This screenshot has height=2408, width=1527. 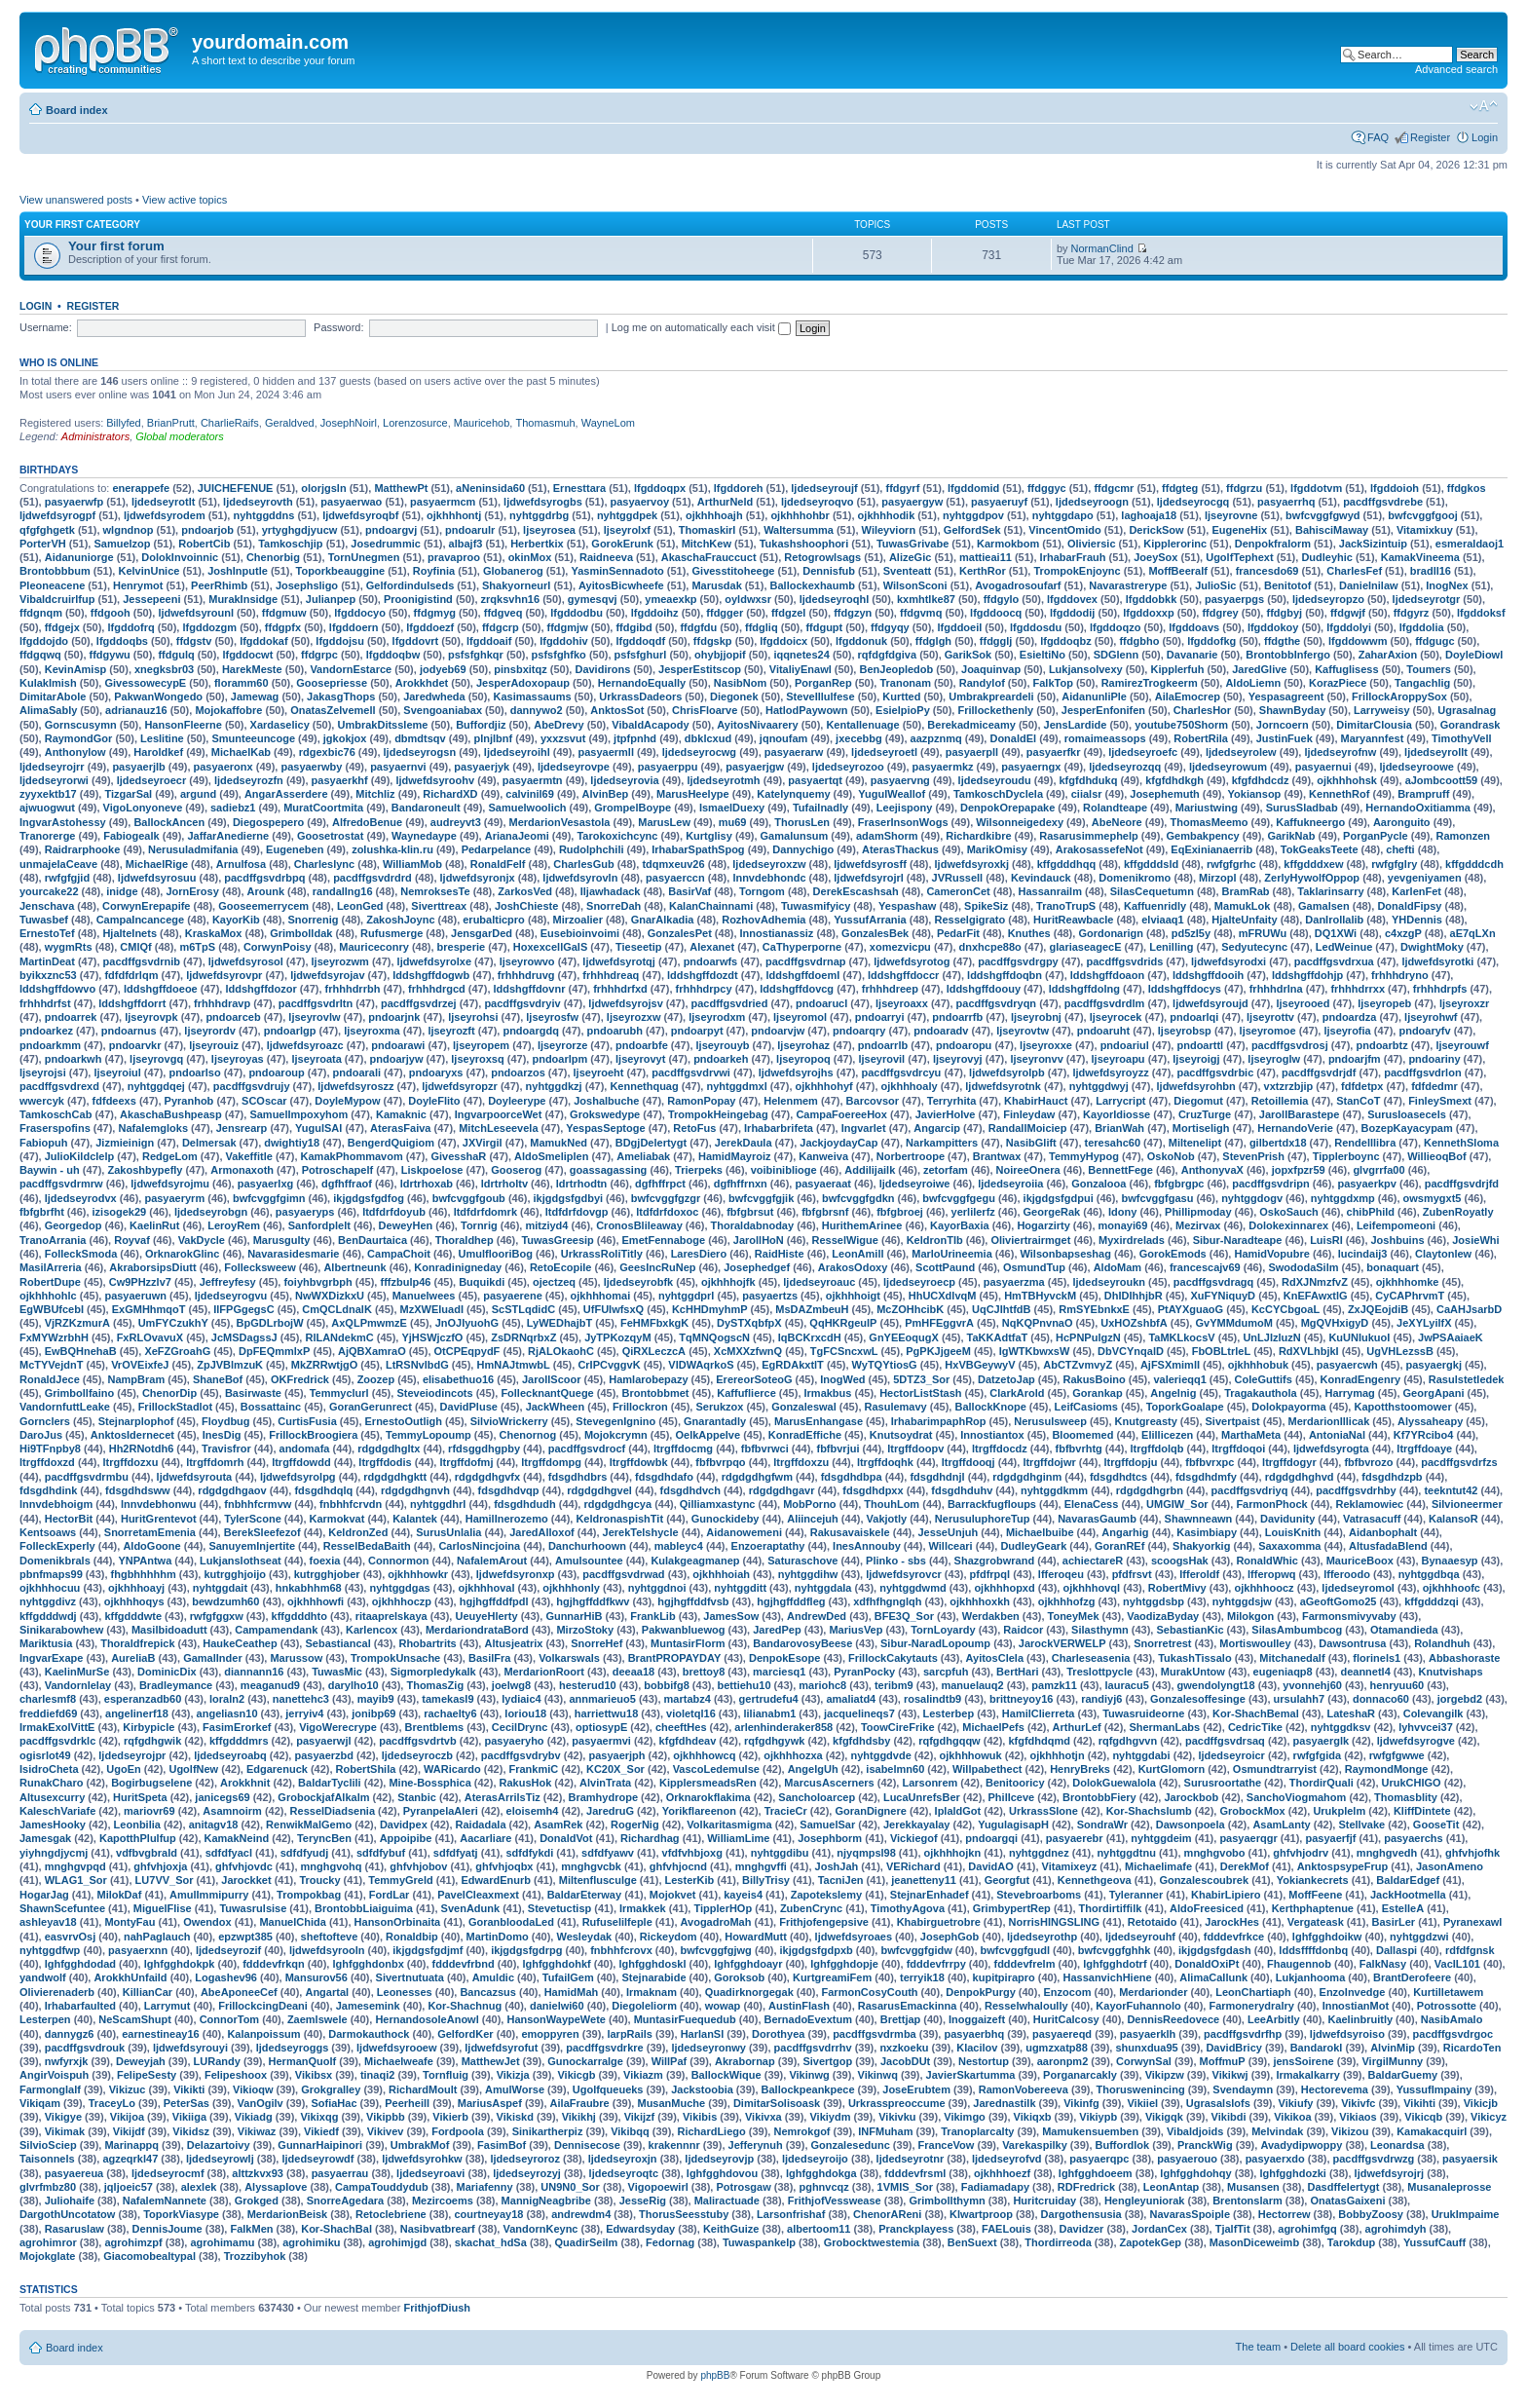 What do you see at coordinates (263, 2034) in the screenshot?
I see `Kalanpoissum` at bounding box center [263, 2034].